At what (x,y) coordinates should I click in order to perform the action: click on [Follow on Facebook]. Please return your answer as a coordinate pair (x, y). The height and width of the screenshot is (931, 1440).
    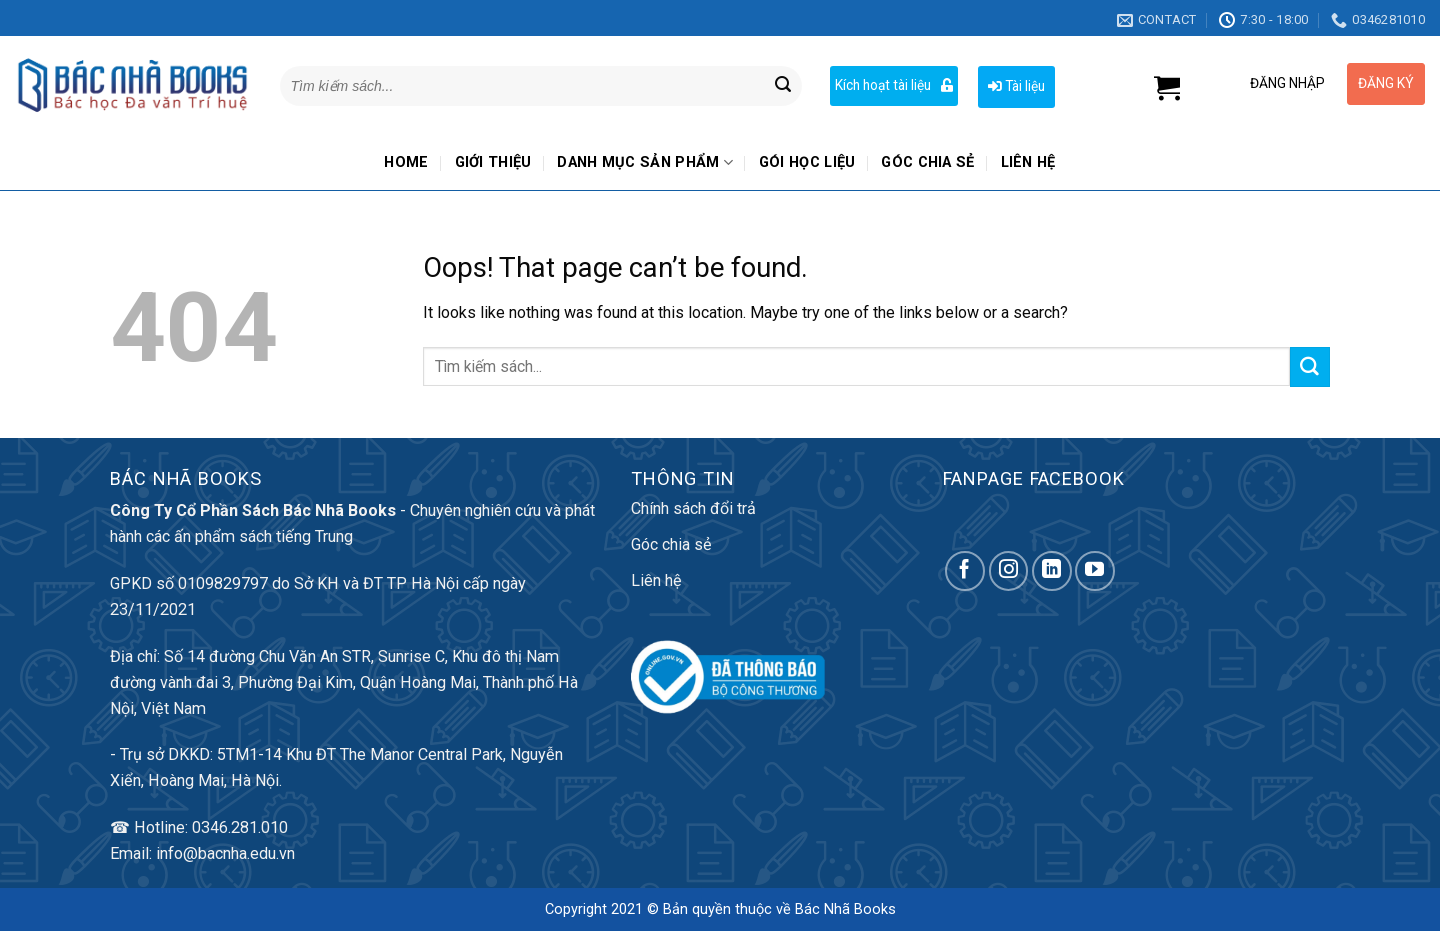
    Looking at the image, I should click on (965, 571).